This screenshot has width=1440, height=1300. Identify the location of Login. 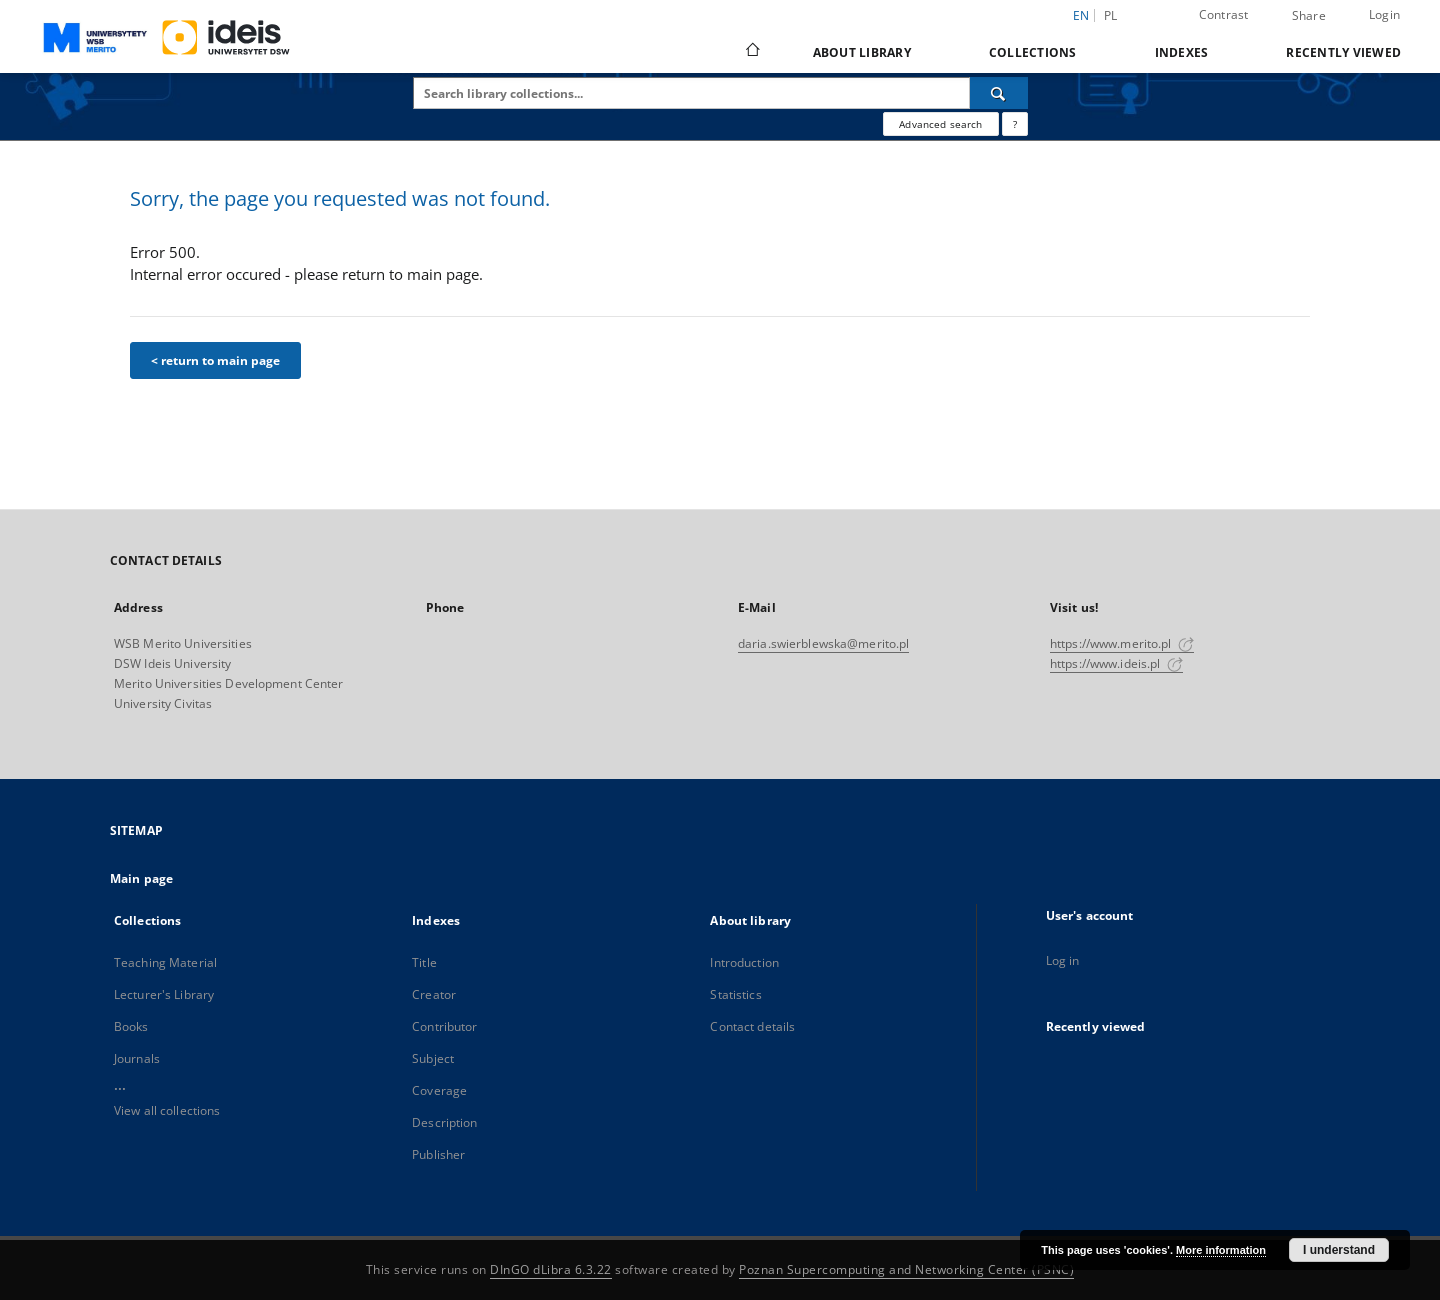
(1384, 14).